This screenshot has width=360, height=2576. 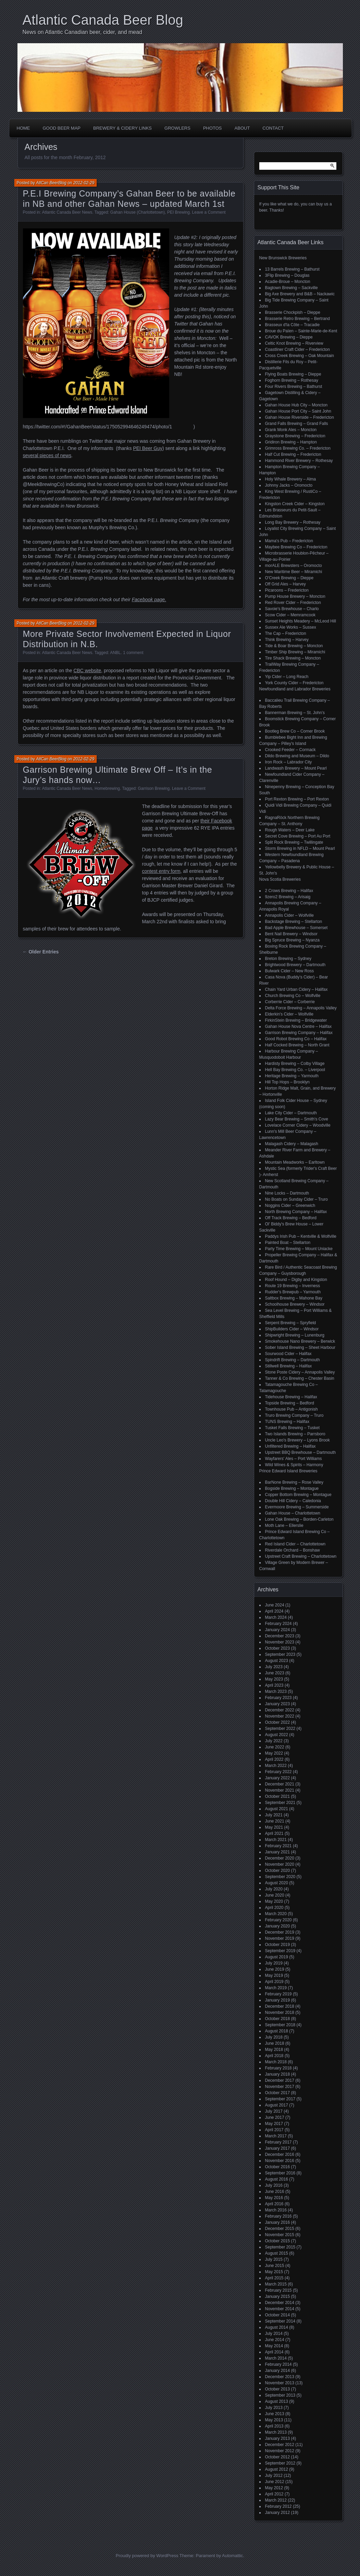 I want to click on Noggins Cider – Greenwich, so click(x=290, y=1205).